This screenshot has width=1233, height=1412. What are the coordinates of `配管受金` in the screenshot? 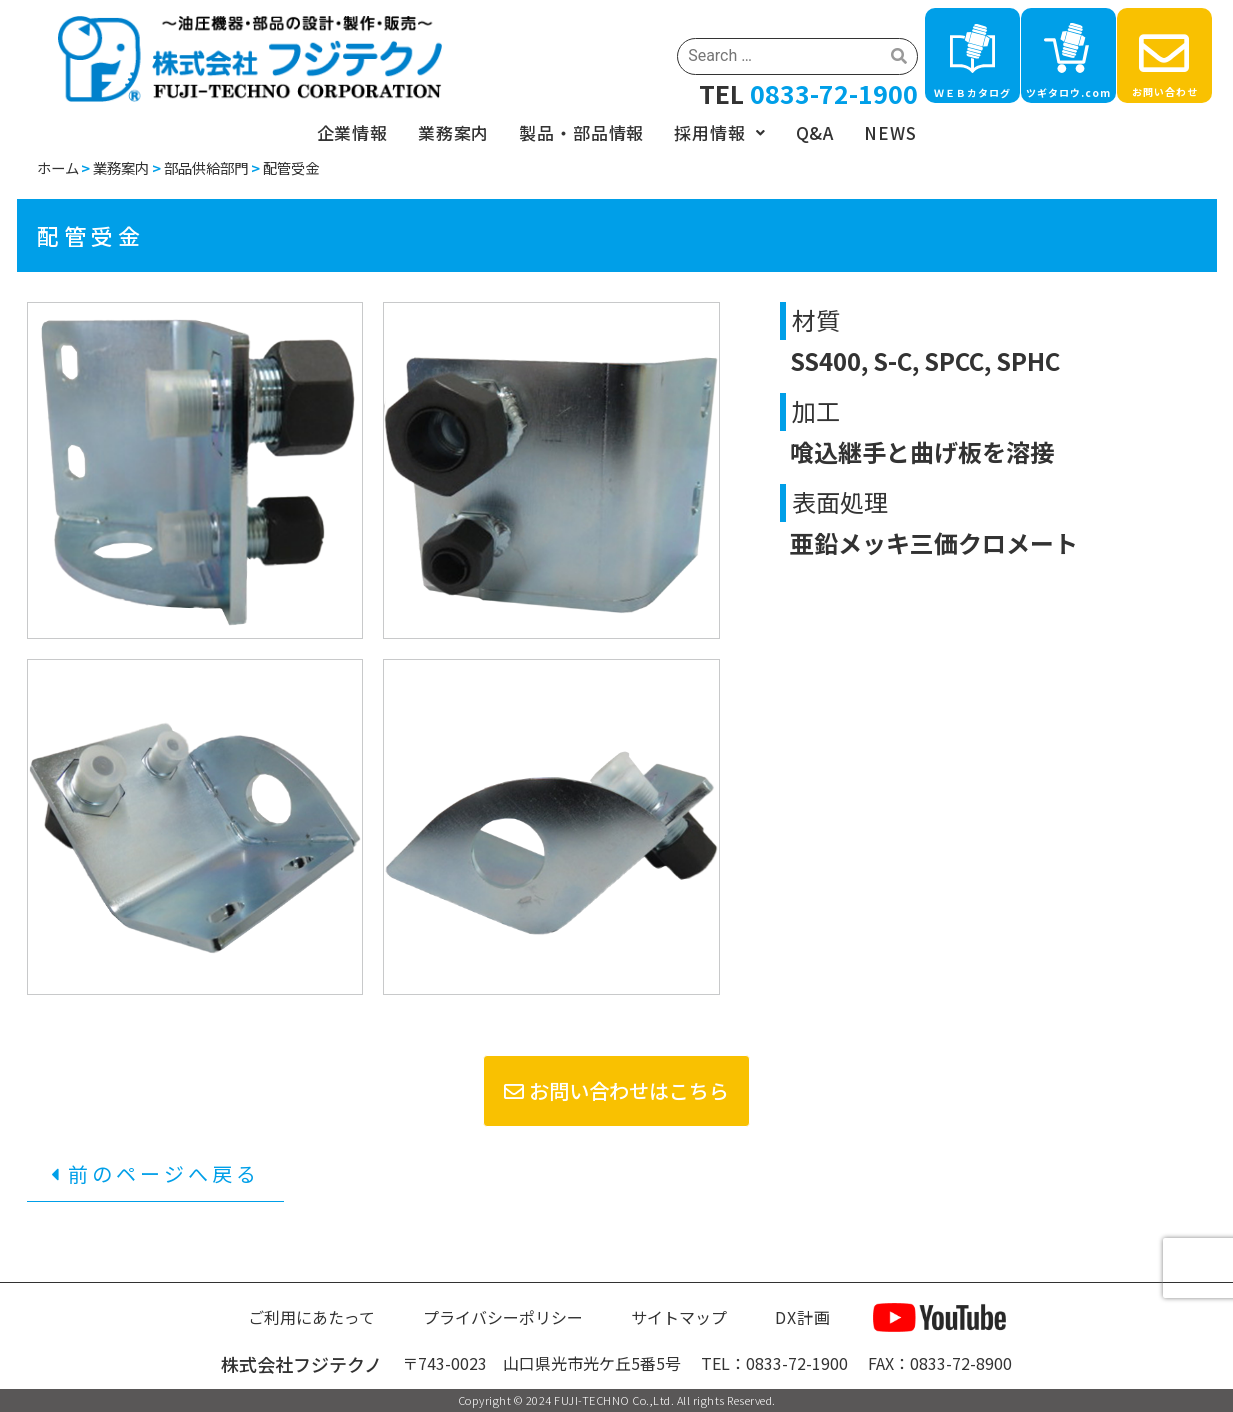 It's located at (291, 167).